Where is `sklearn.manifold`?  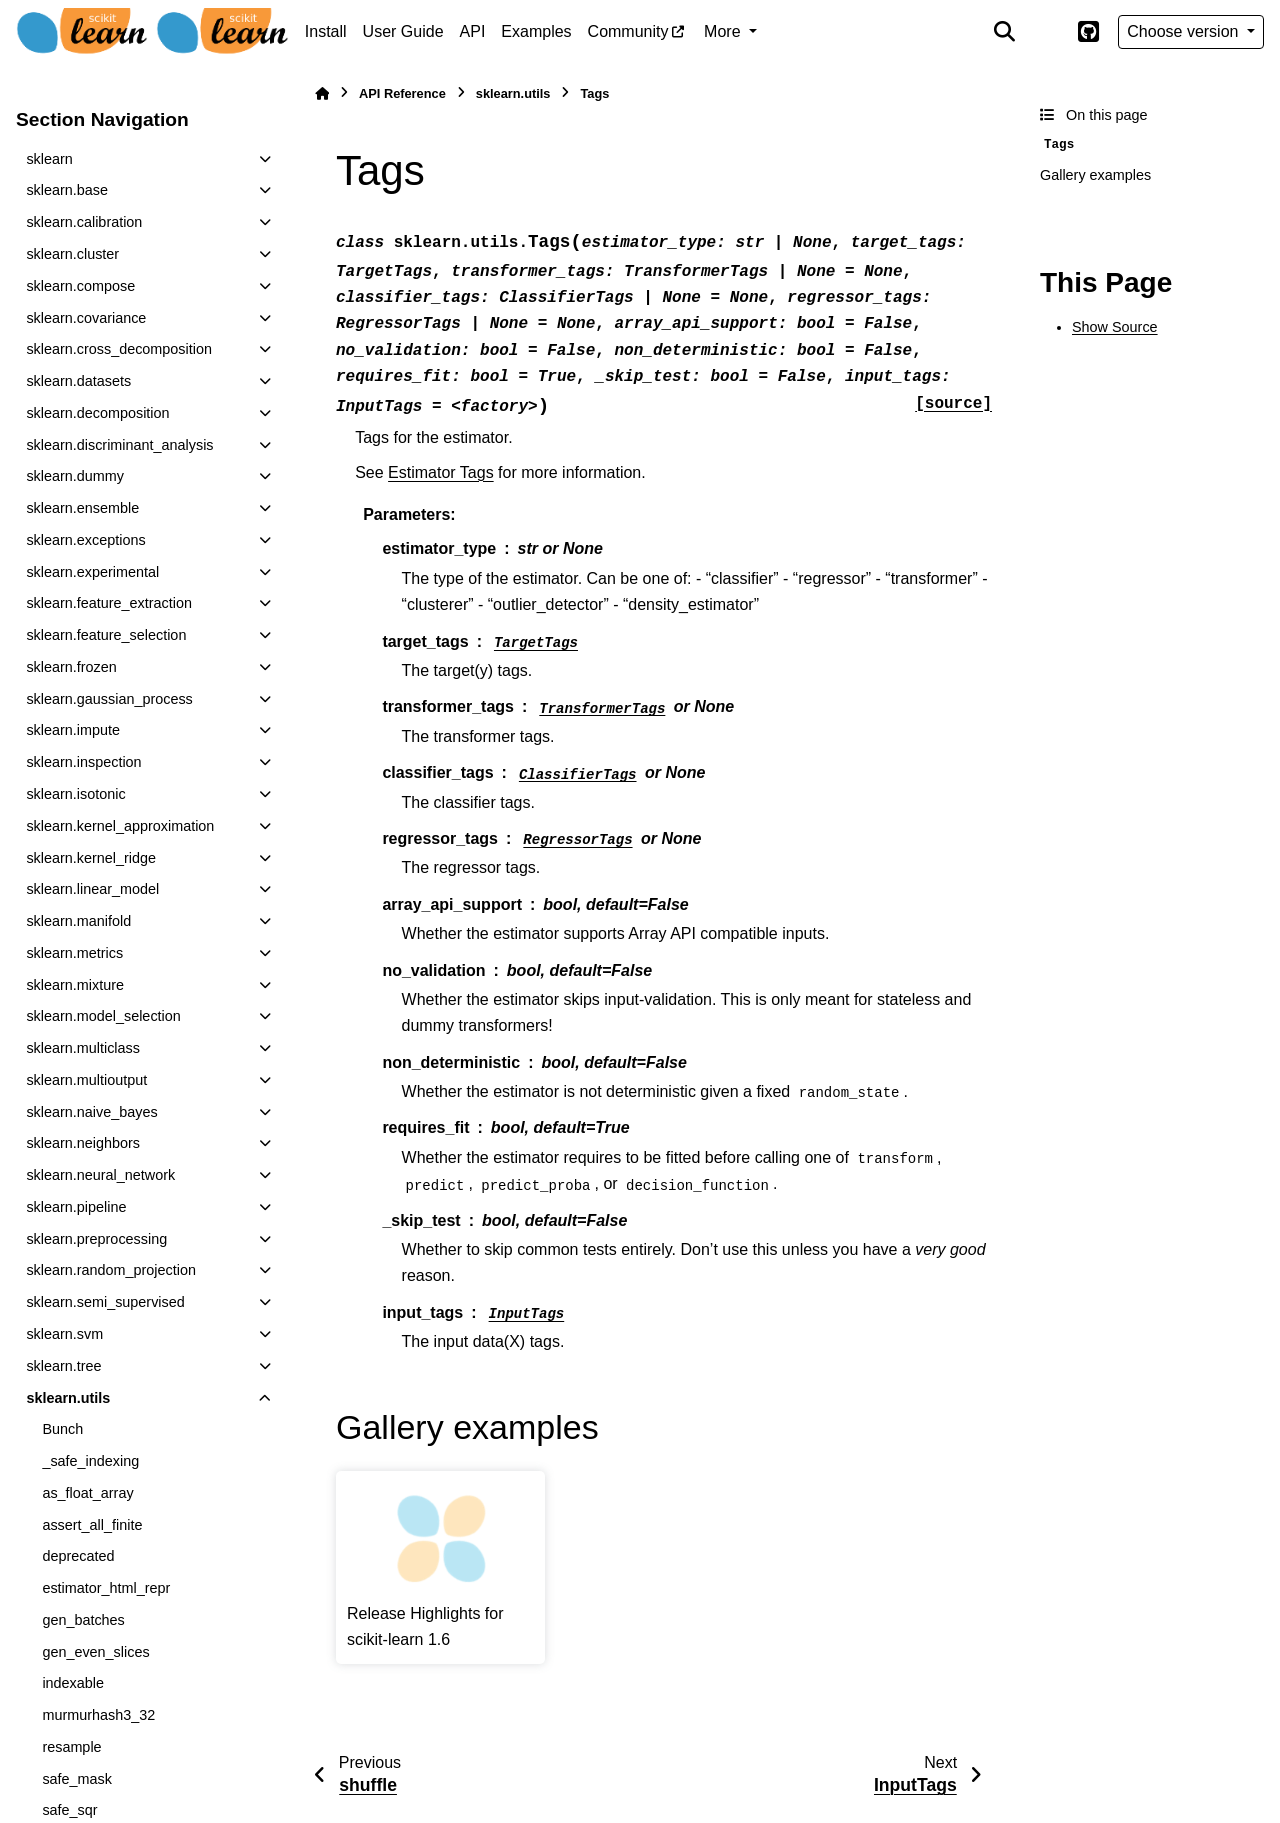 sklearn.manifold is located at coordinates (78, 921).